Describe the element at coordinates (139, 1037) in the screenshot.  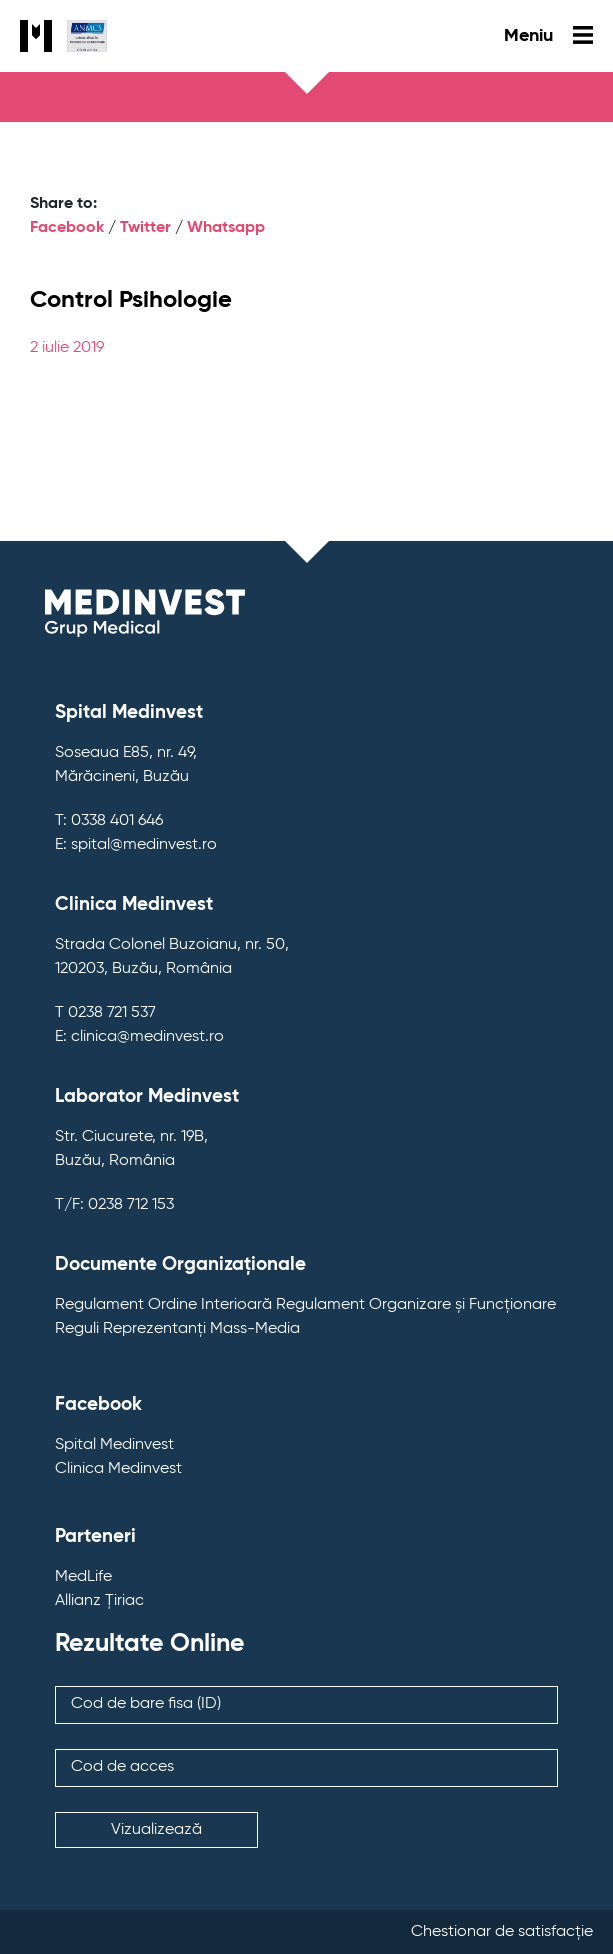
I see `E: clinica@medinvest.ro` at that location.